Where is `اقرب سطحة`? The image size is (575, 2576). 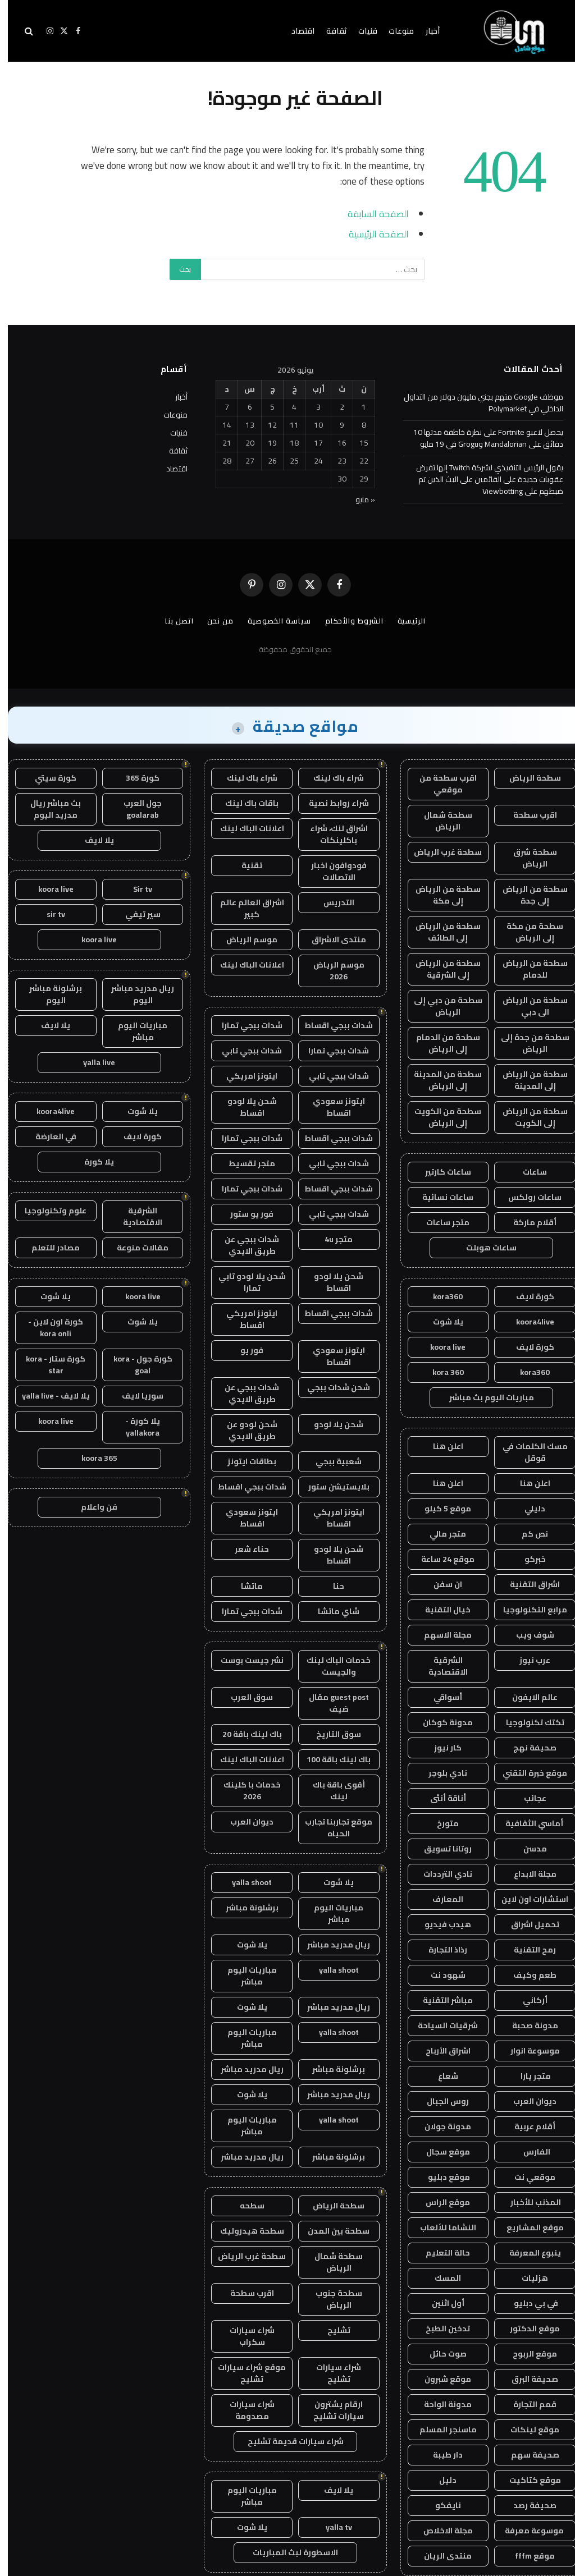 اقرب سطحة is located at coordinates (527, 815).